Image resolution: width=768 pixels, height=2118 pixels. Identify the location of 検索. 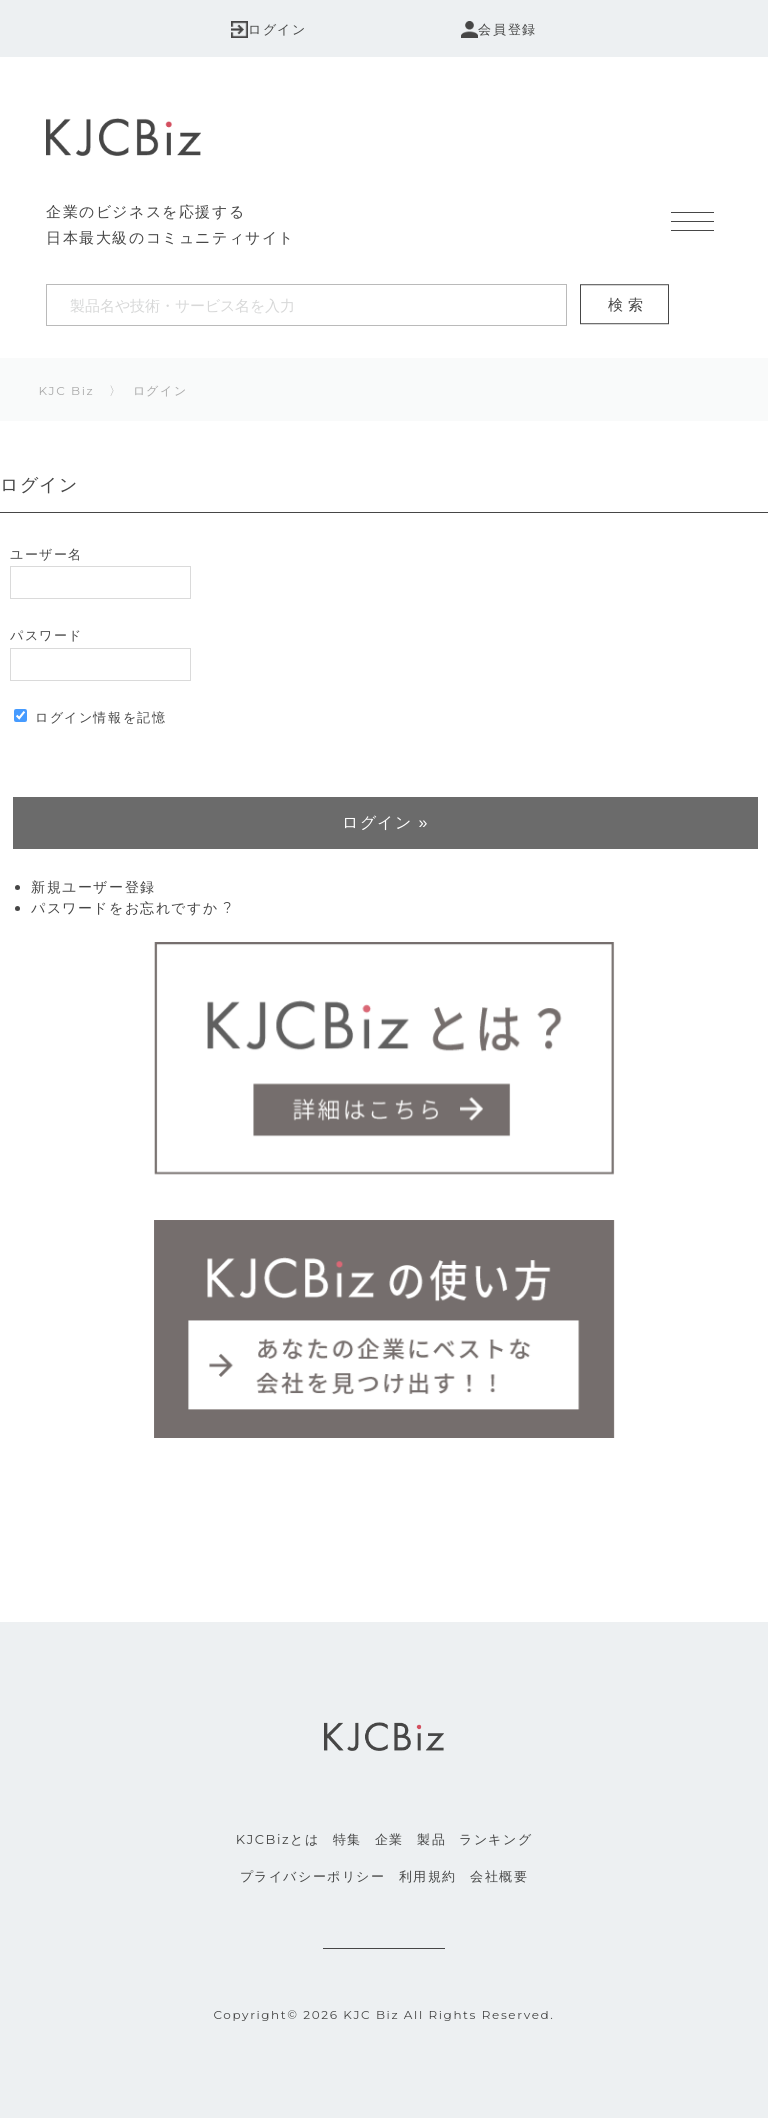
(628, 304).